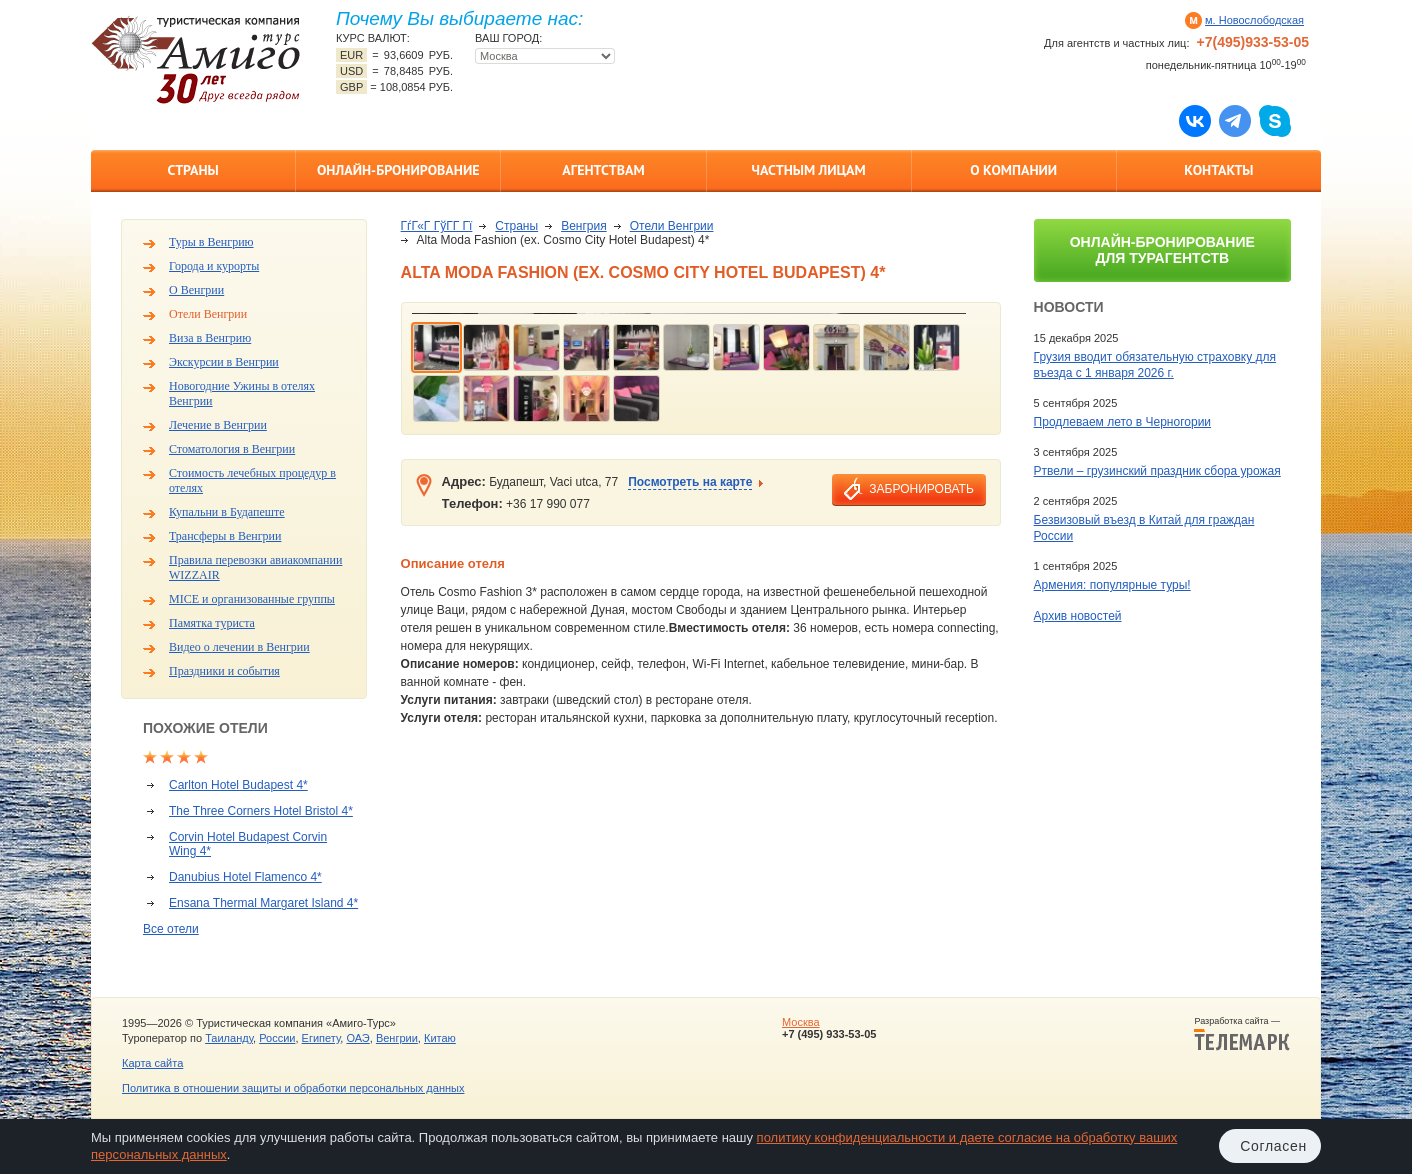  What do you see at coordinates (214, 266) in the screenshot?
I see `Города и курорты` at bounding box center [214, 266].